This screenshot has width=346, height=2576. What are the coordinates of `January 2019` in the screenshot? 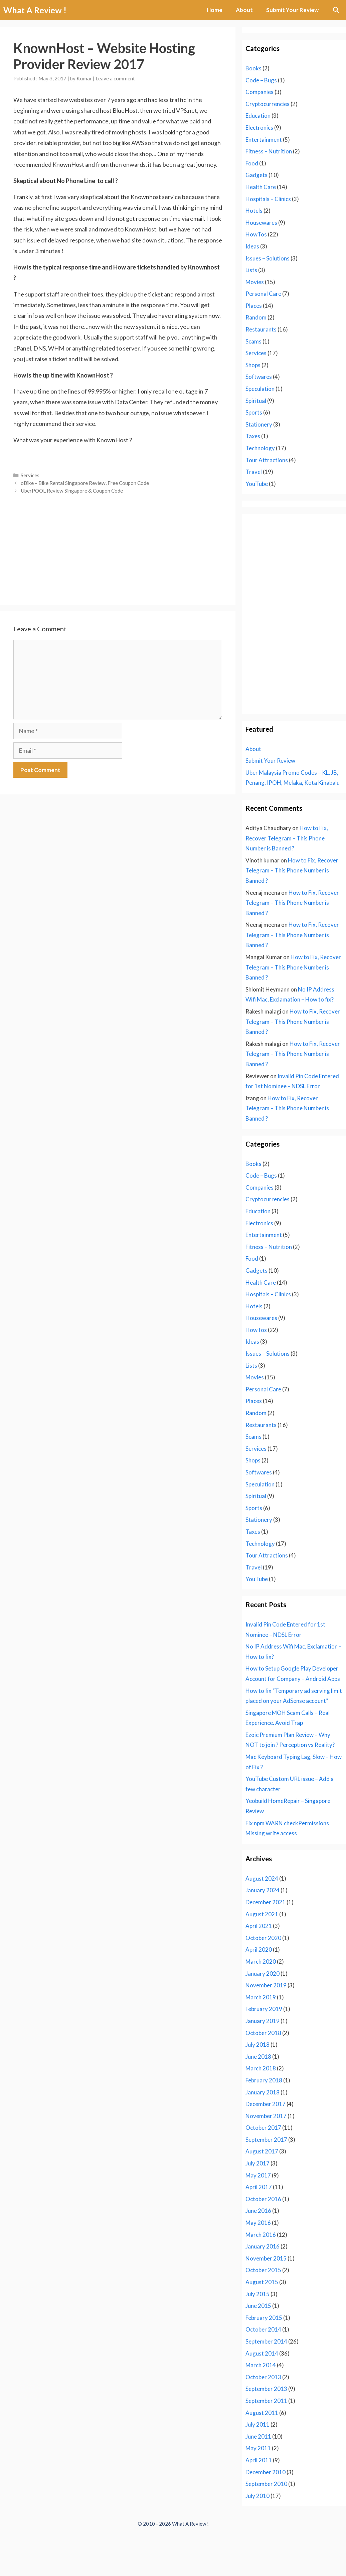 It's located at (262, 2020).